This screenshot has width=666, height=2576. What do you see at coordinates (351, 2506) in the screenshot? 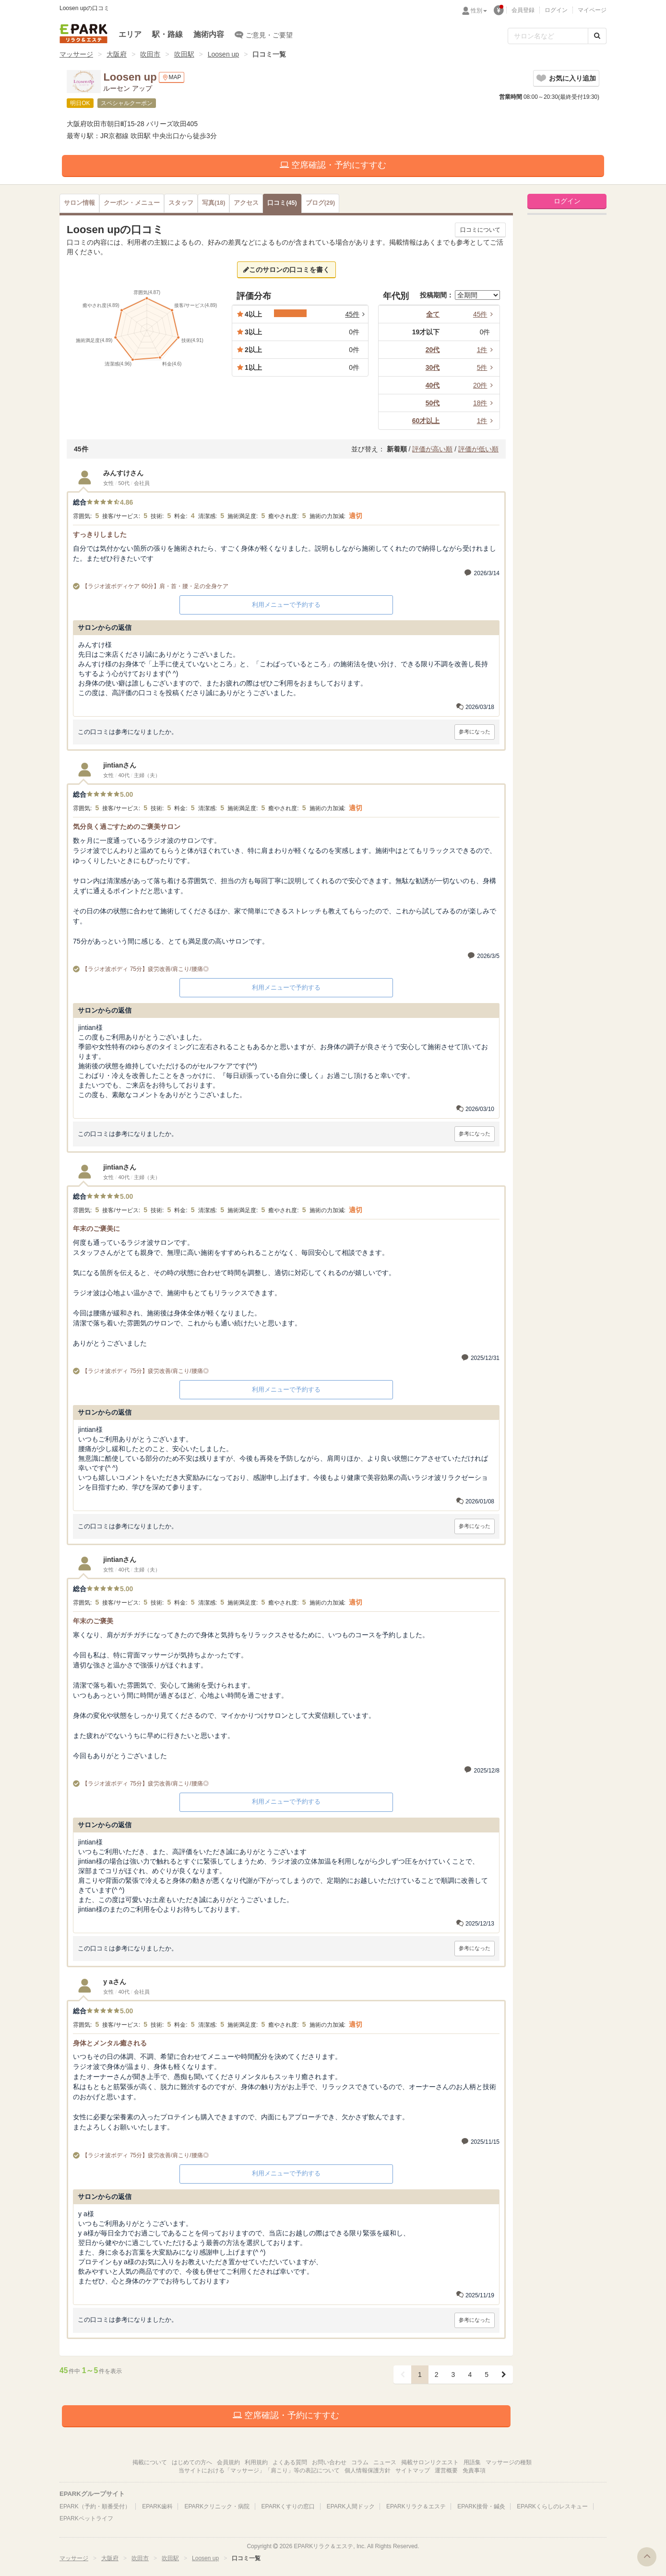
I see `EPARK人間ドック` at bounding box center [351, 2506].